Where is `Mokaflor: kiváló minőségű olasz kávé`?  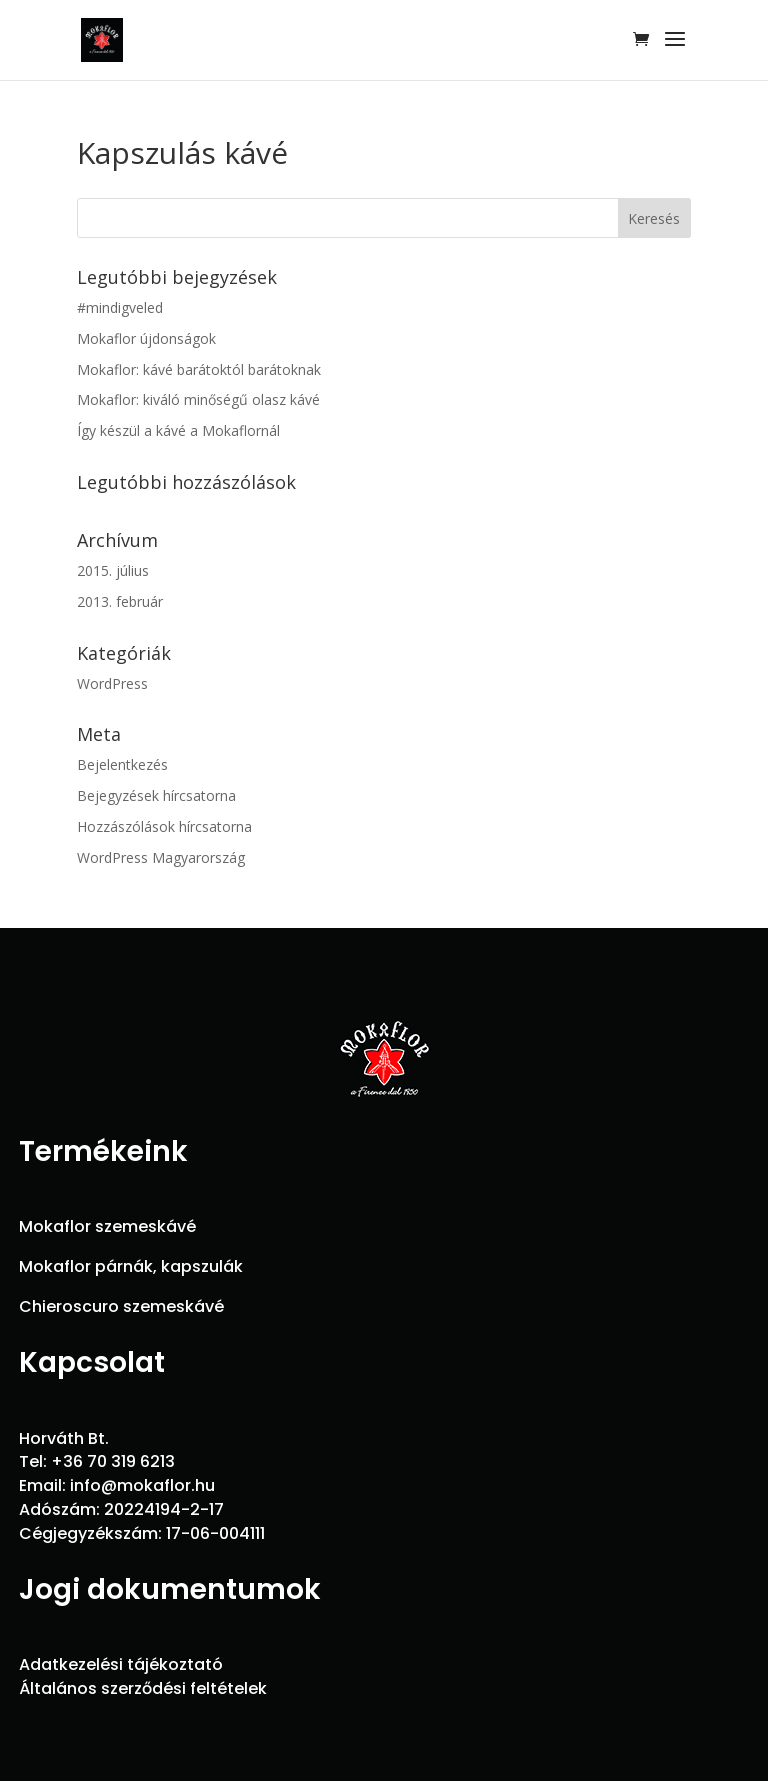 Mokaflor: kiváló minőségű olasz kávé is located at coordinates (198, 399).